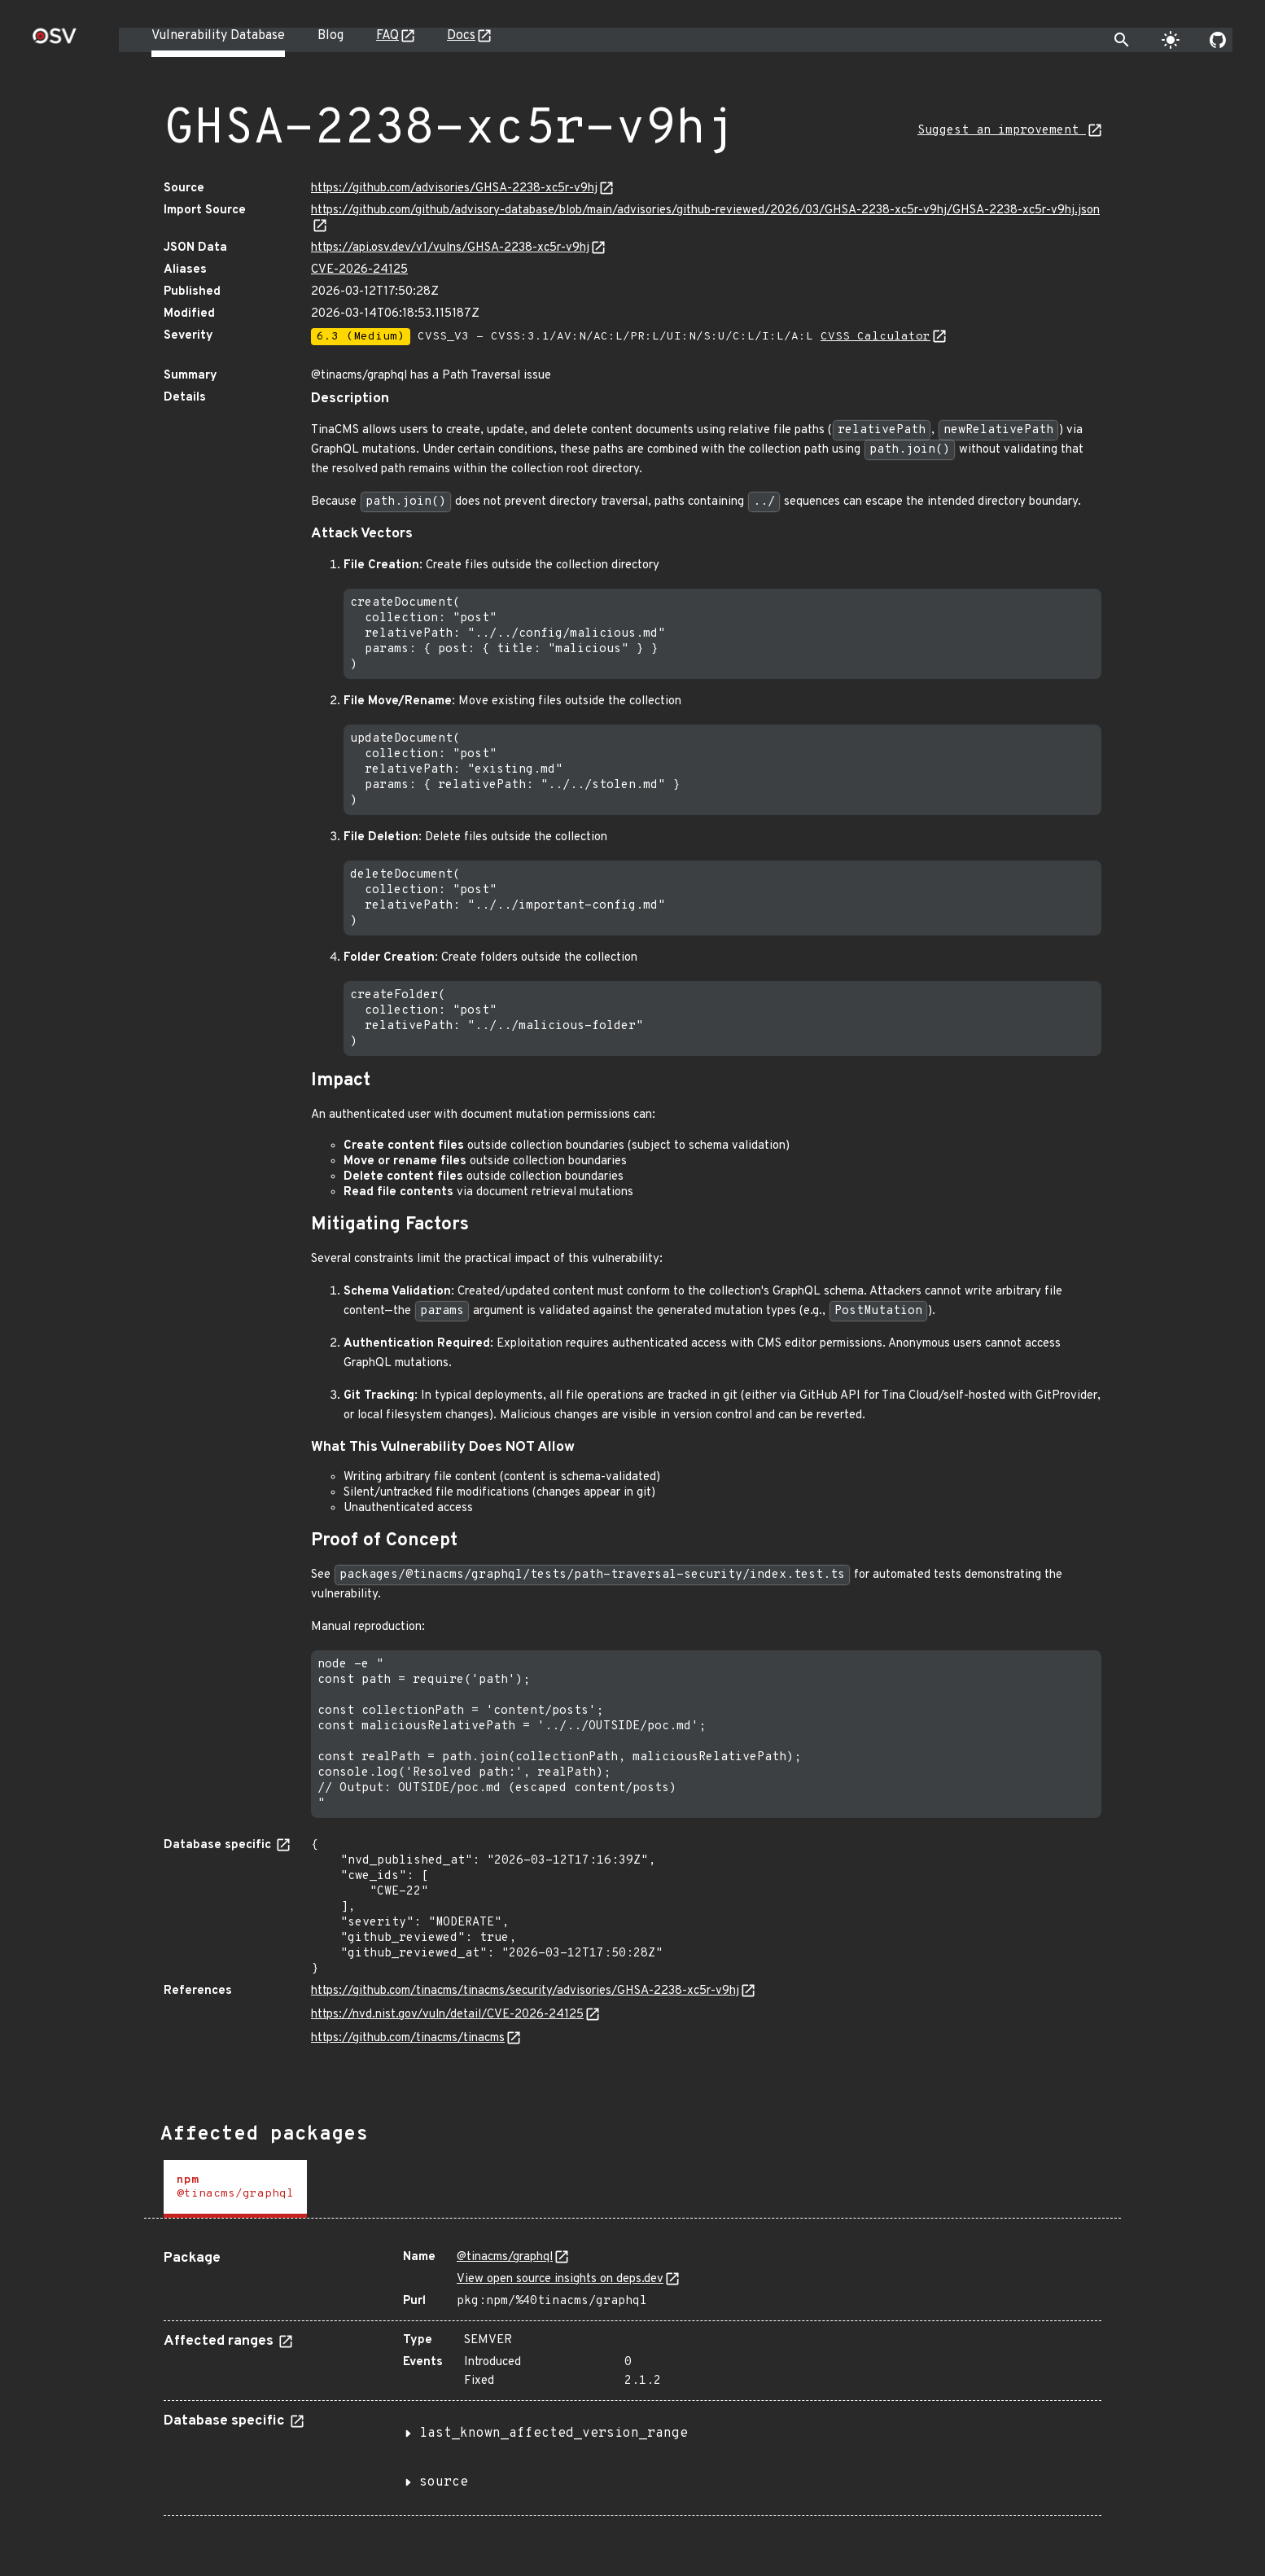 The height and width of the screenshot is (2576, 1265). What do you see at coordinates (1218, 40) in the screenshot?
I see `[Go to our github page]` at bounding box center [1218, 40].